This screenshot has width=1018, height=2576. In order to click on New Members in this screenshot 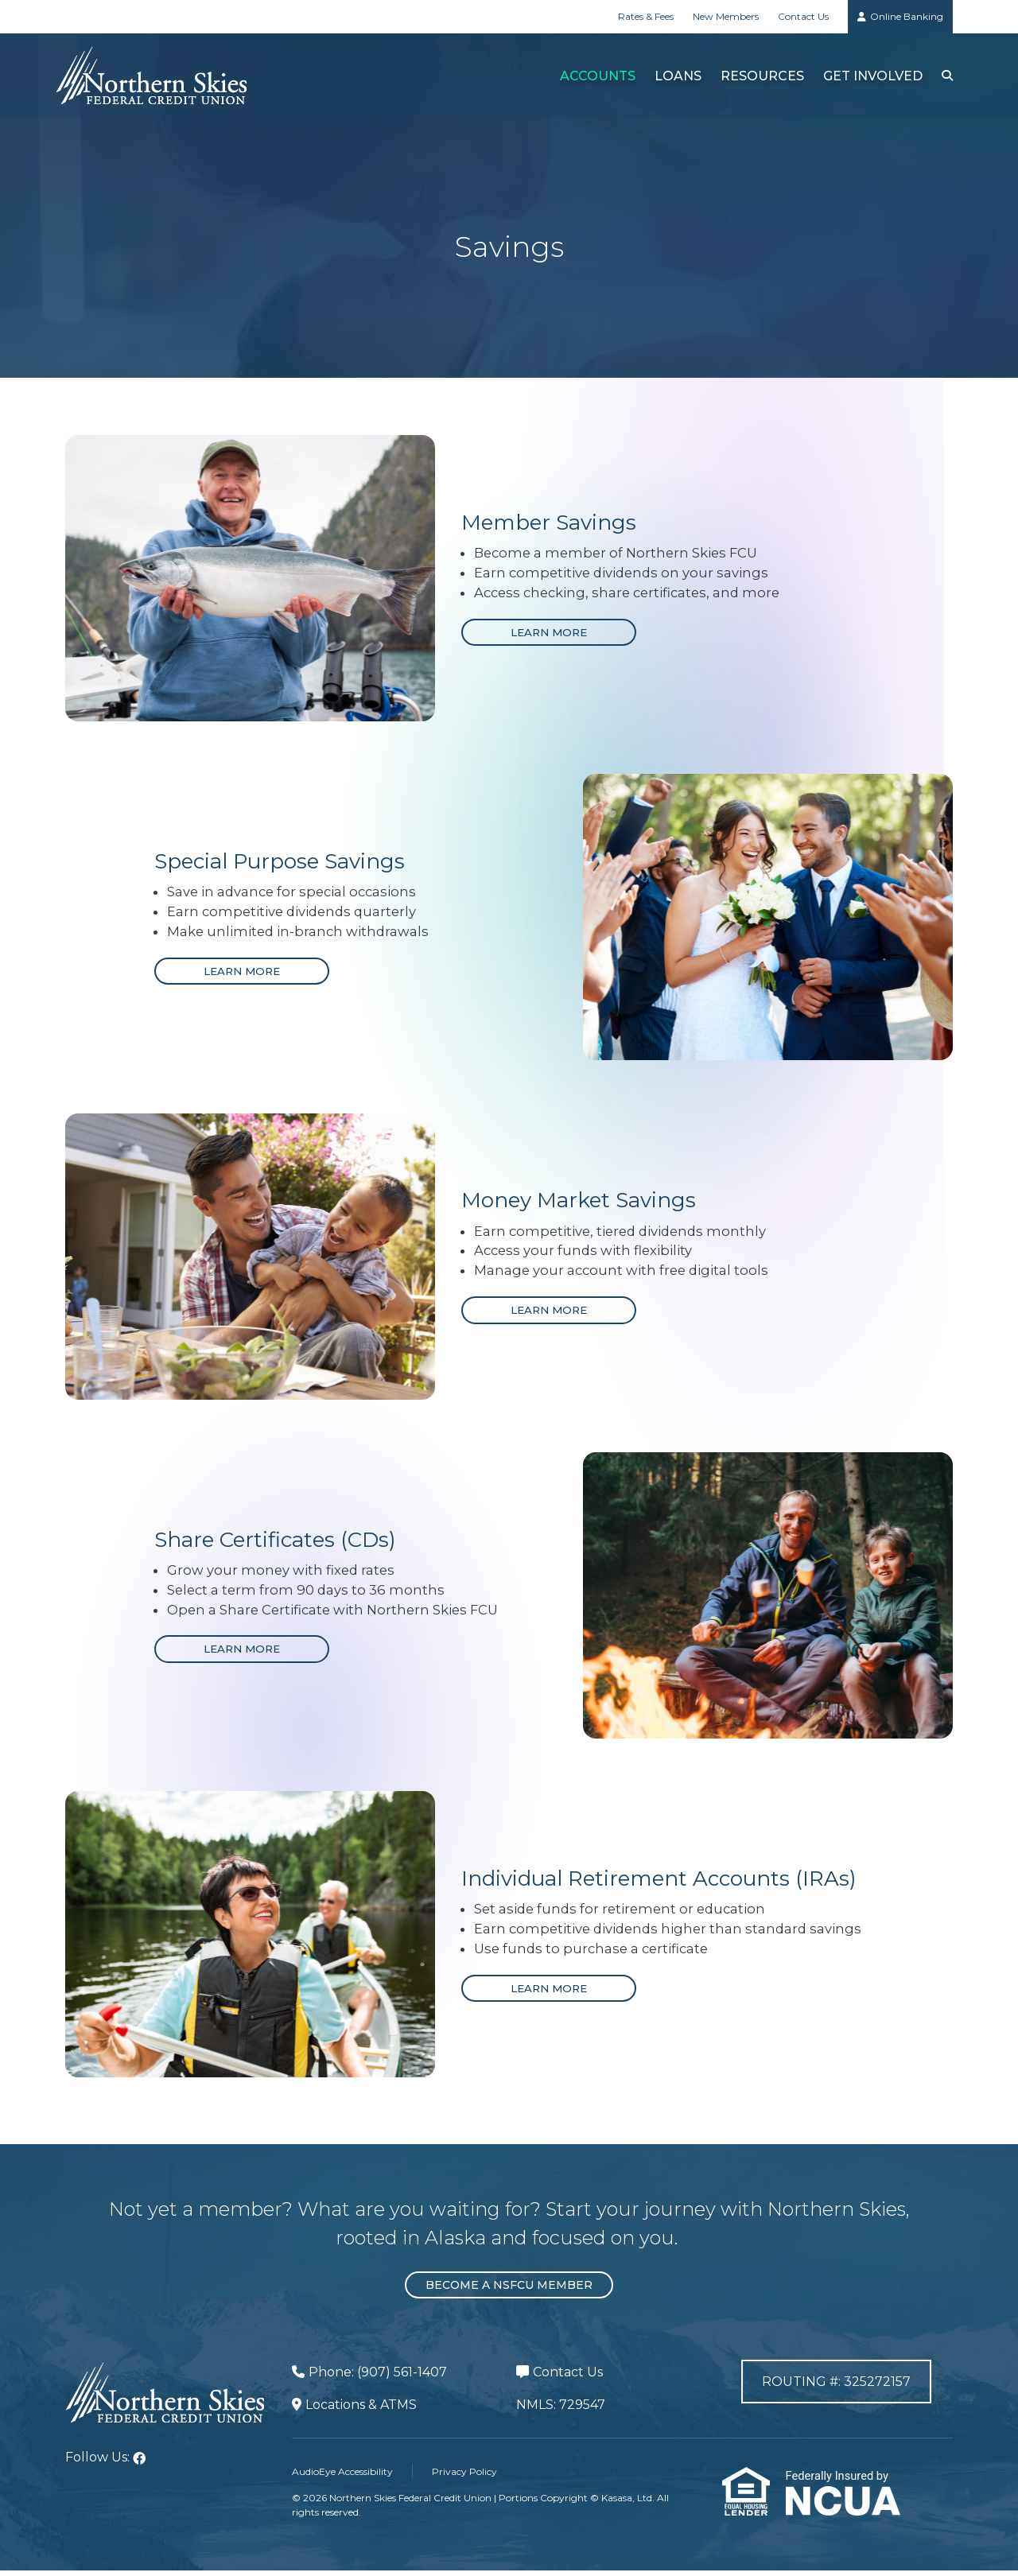, I will do `click(726, 16)`.